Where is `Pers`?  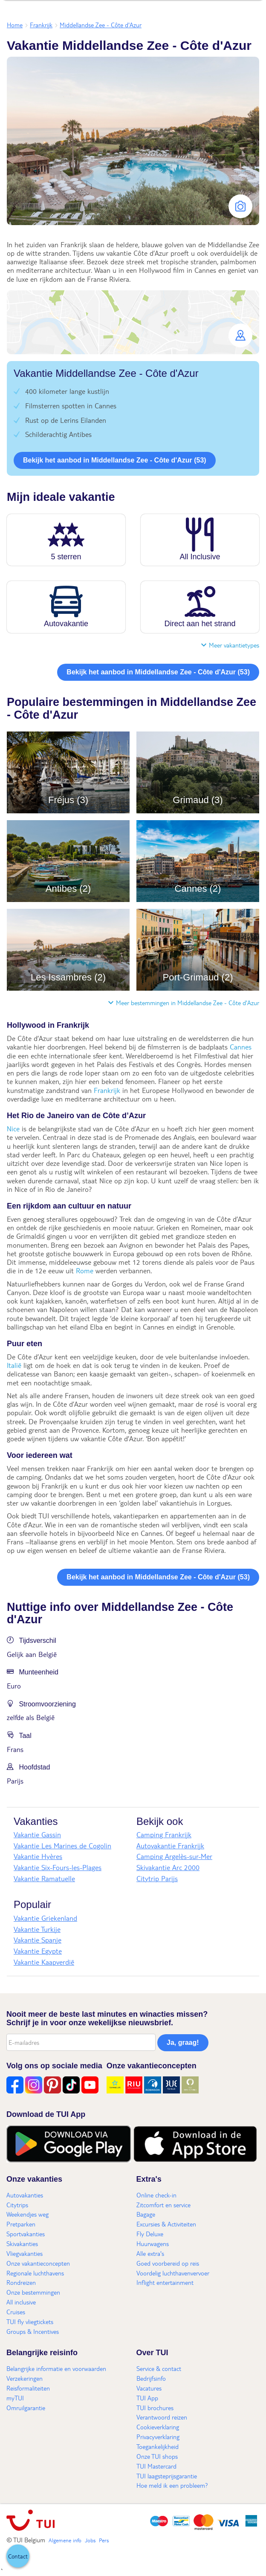 Pers is located at coordinates (104, 2540).